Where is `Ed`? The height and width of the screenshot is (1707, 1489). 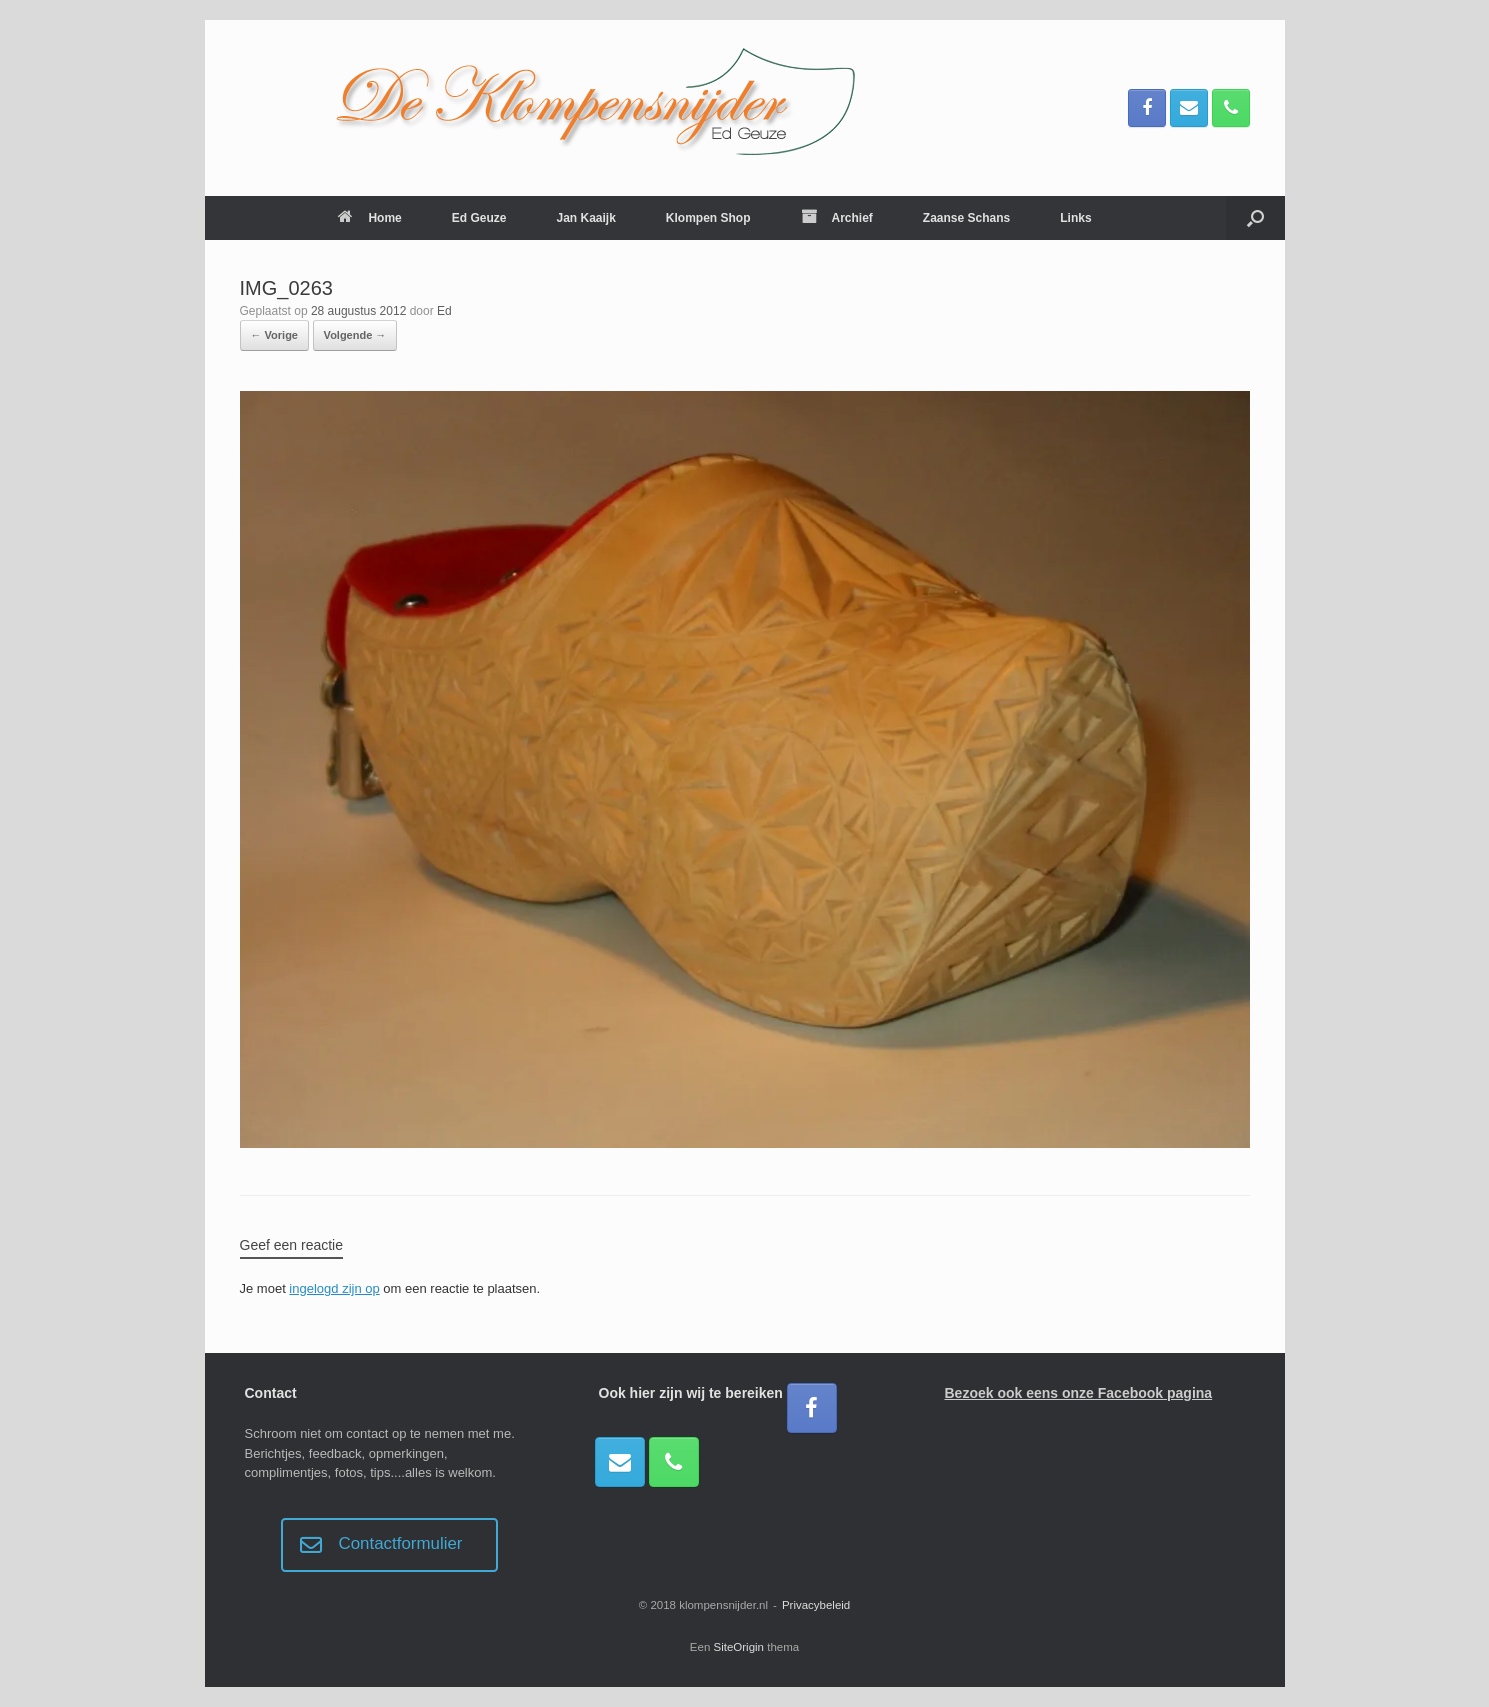 Ed is located at coordinates (444, 311).